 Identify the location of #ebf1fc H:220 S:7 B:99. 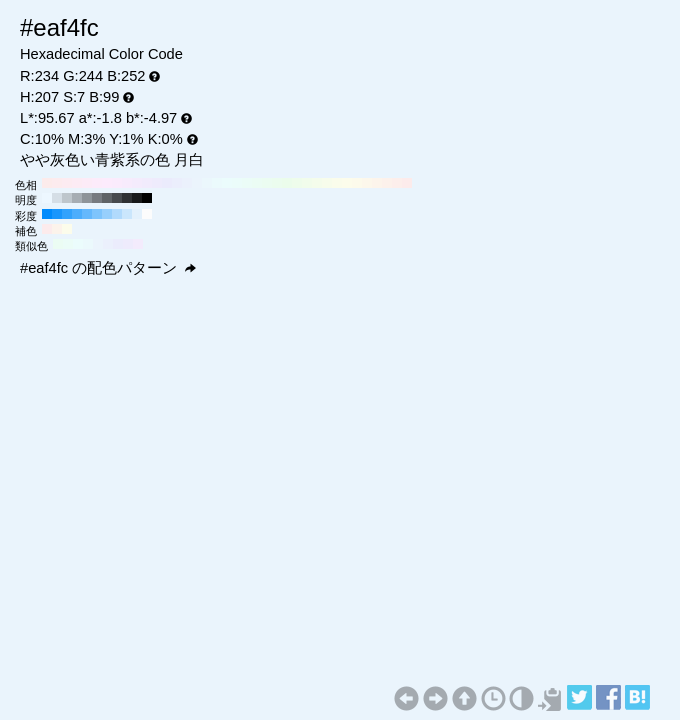
(187, 183).